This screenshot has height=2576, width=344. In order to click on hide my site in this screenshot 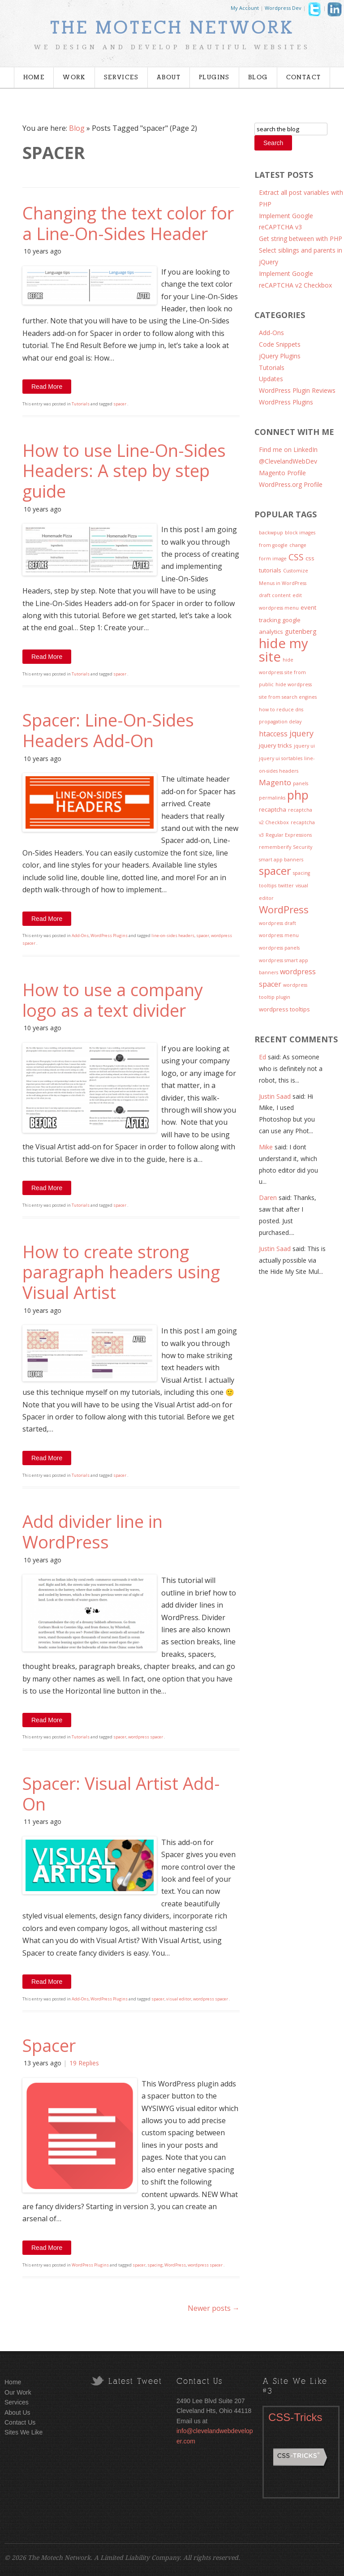, I will do `click(283, 650)`.